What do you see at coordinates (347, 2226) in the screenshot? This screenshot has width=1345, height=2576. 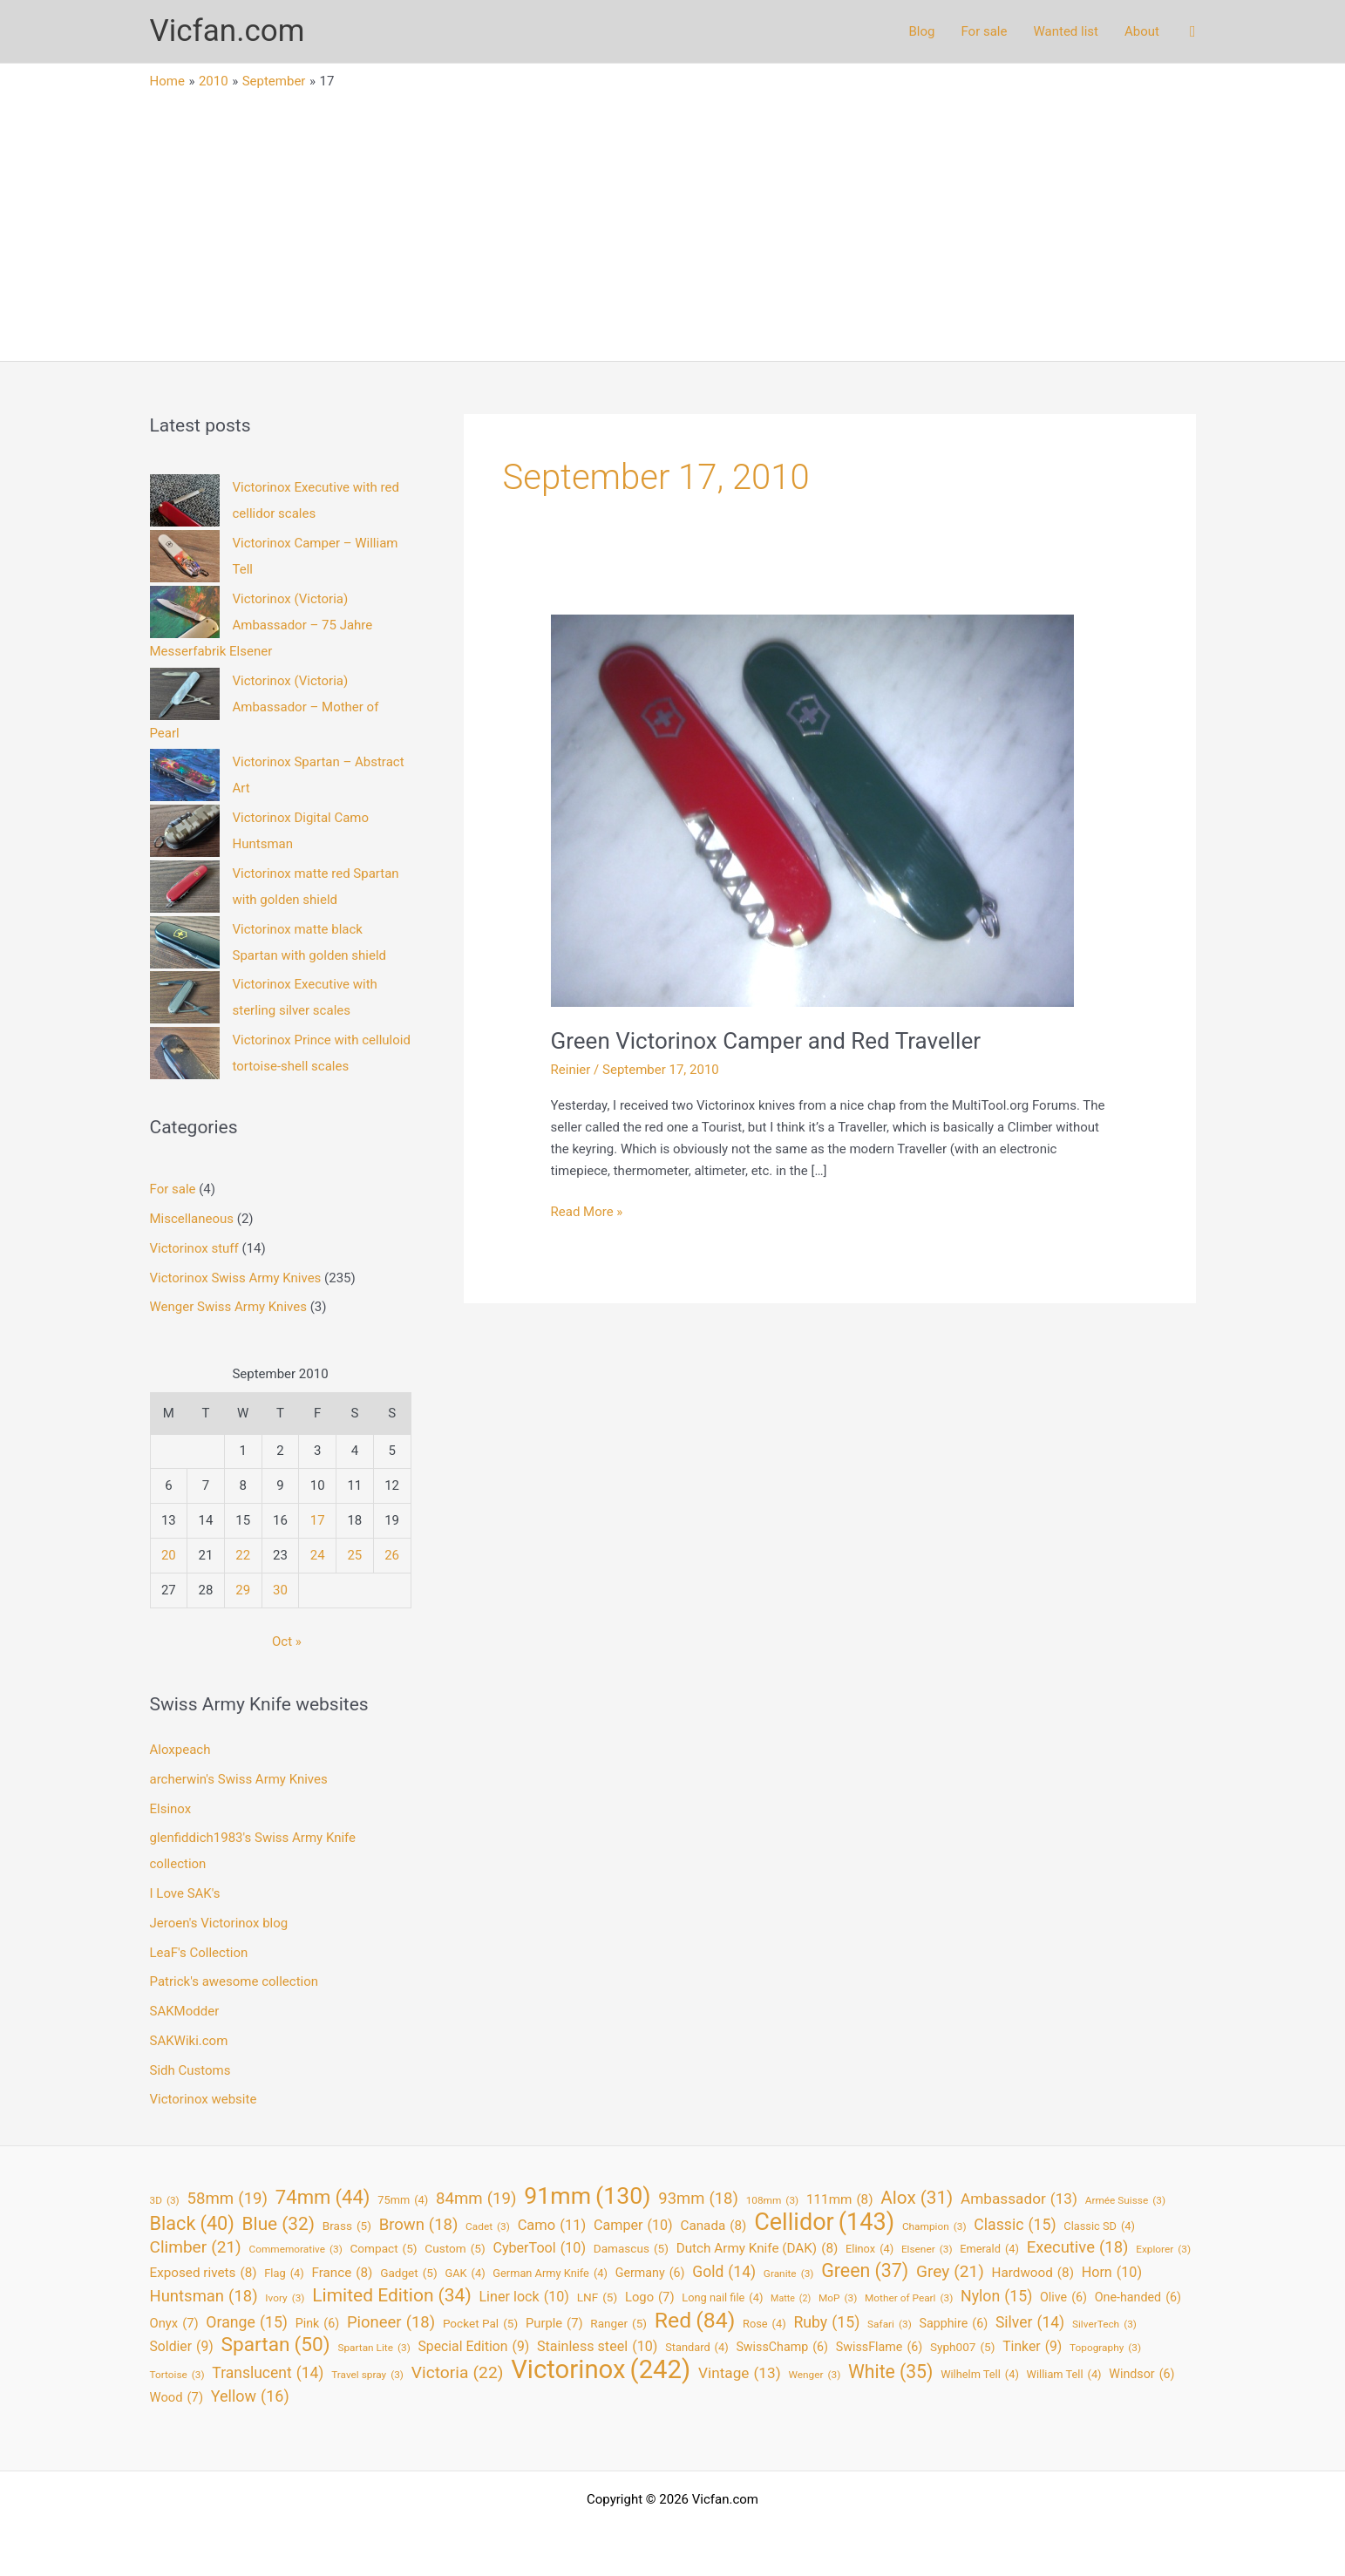 I see `Brass [Brass (5 items)]` at bounding box center [347, 2226].